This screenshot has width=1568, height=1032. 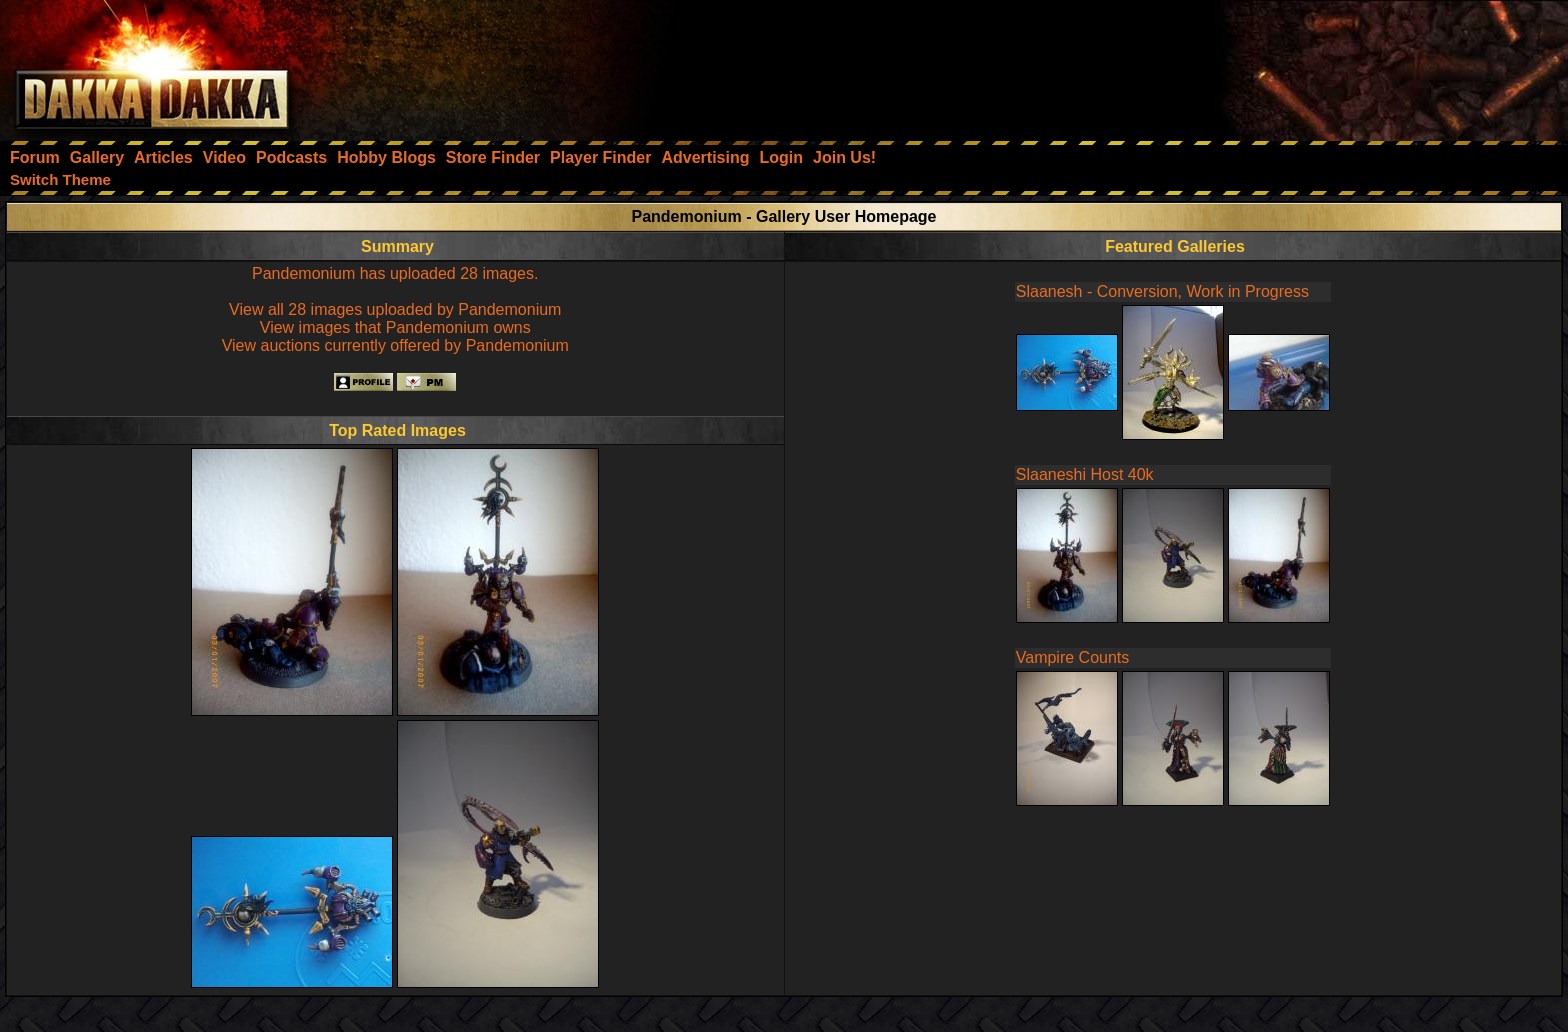 I want to click on View auctions currently offered by Pandemonium, so click(x=395, y=345).